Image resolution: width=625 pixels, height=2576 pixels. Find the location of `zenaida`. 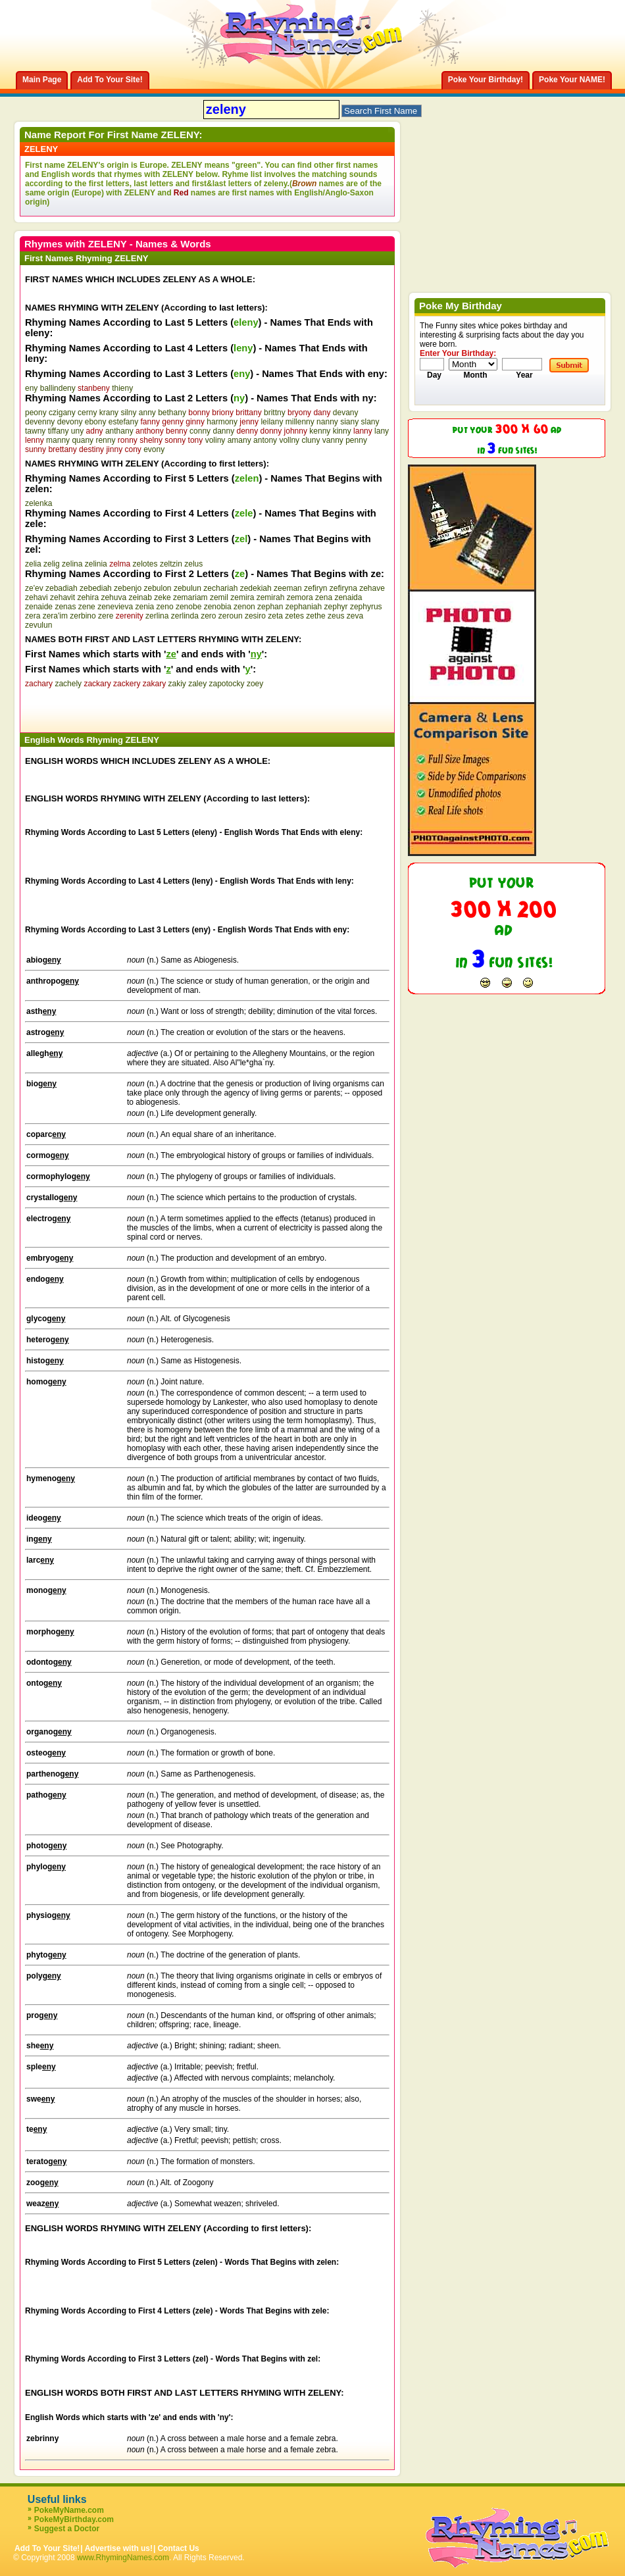

zenaida is located at coordinates (348, 597).